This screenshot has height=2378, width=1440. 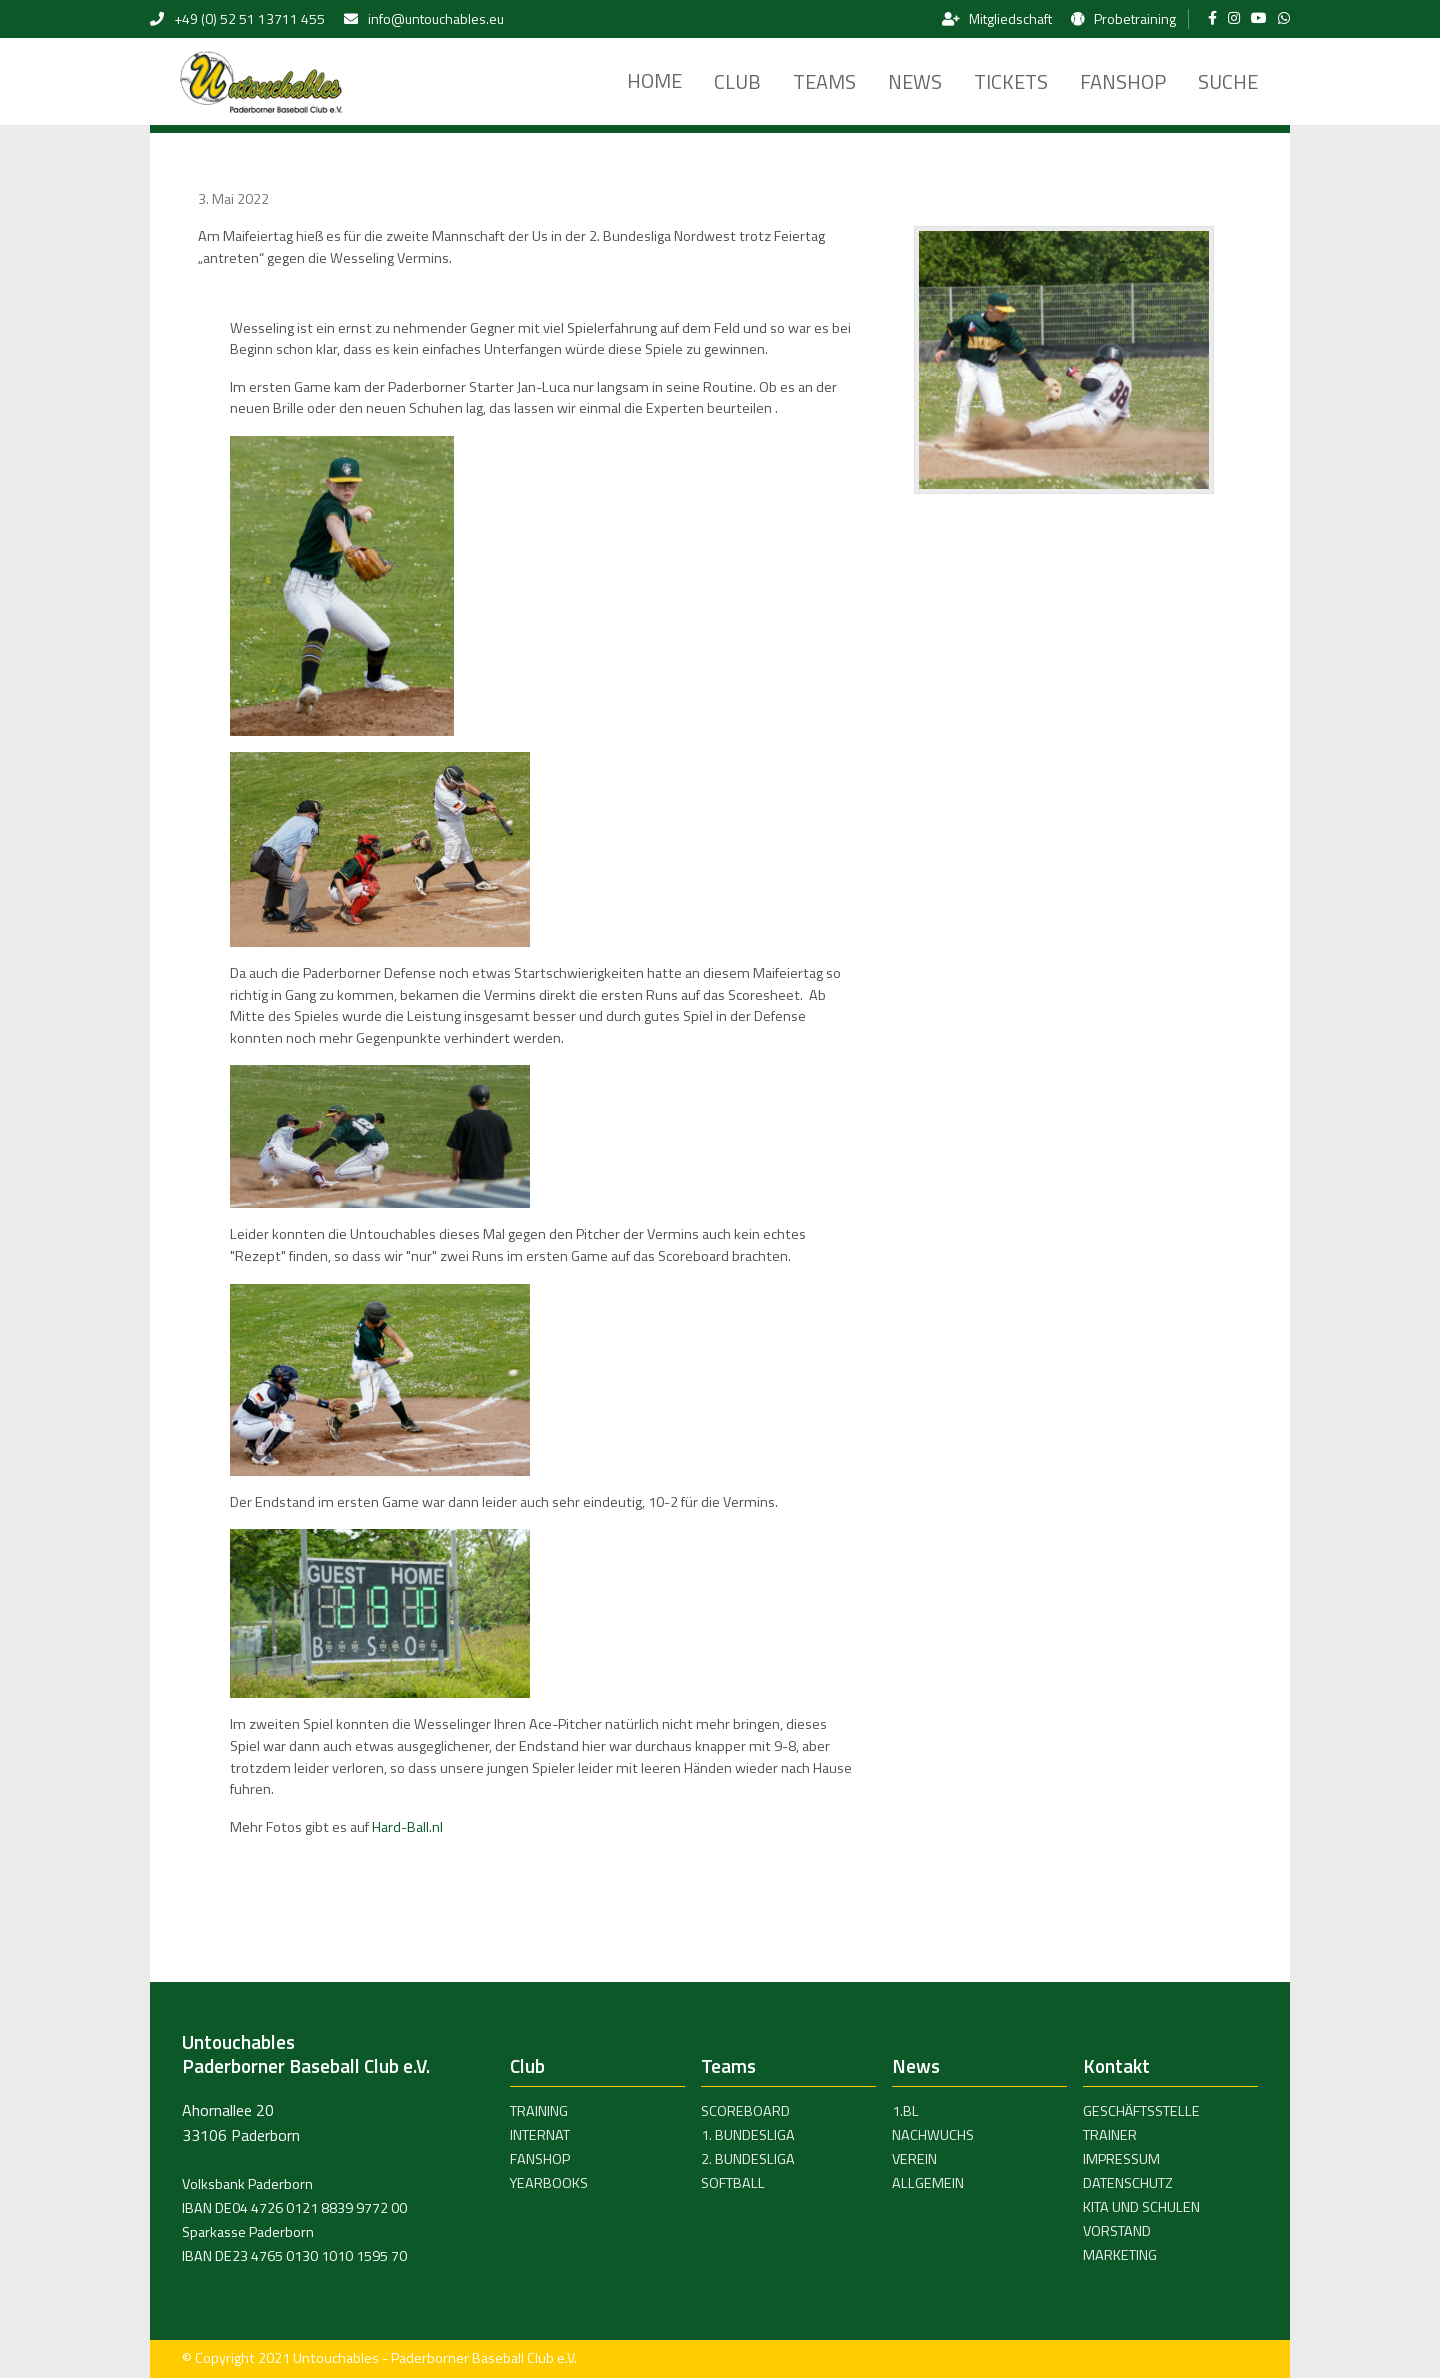 I want to click on Softball, so click(x=733, y=2183).